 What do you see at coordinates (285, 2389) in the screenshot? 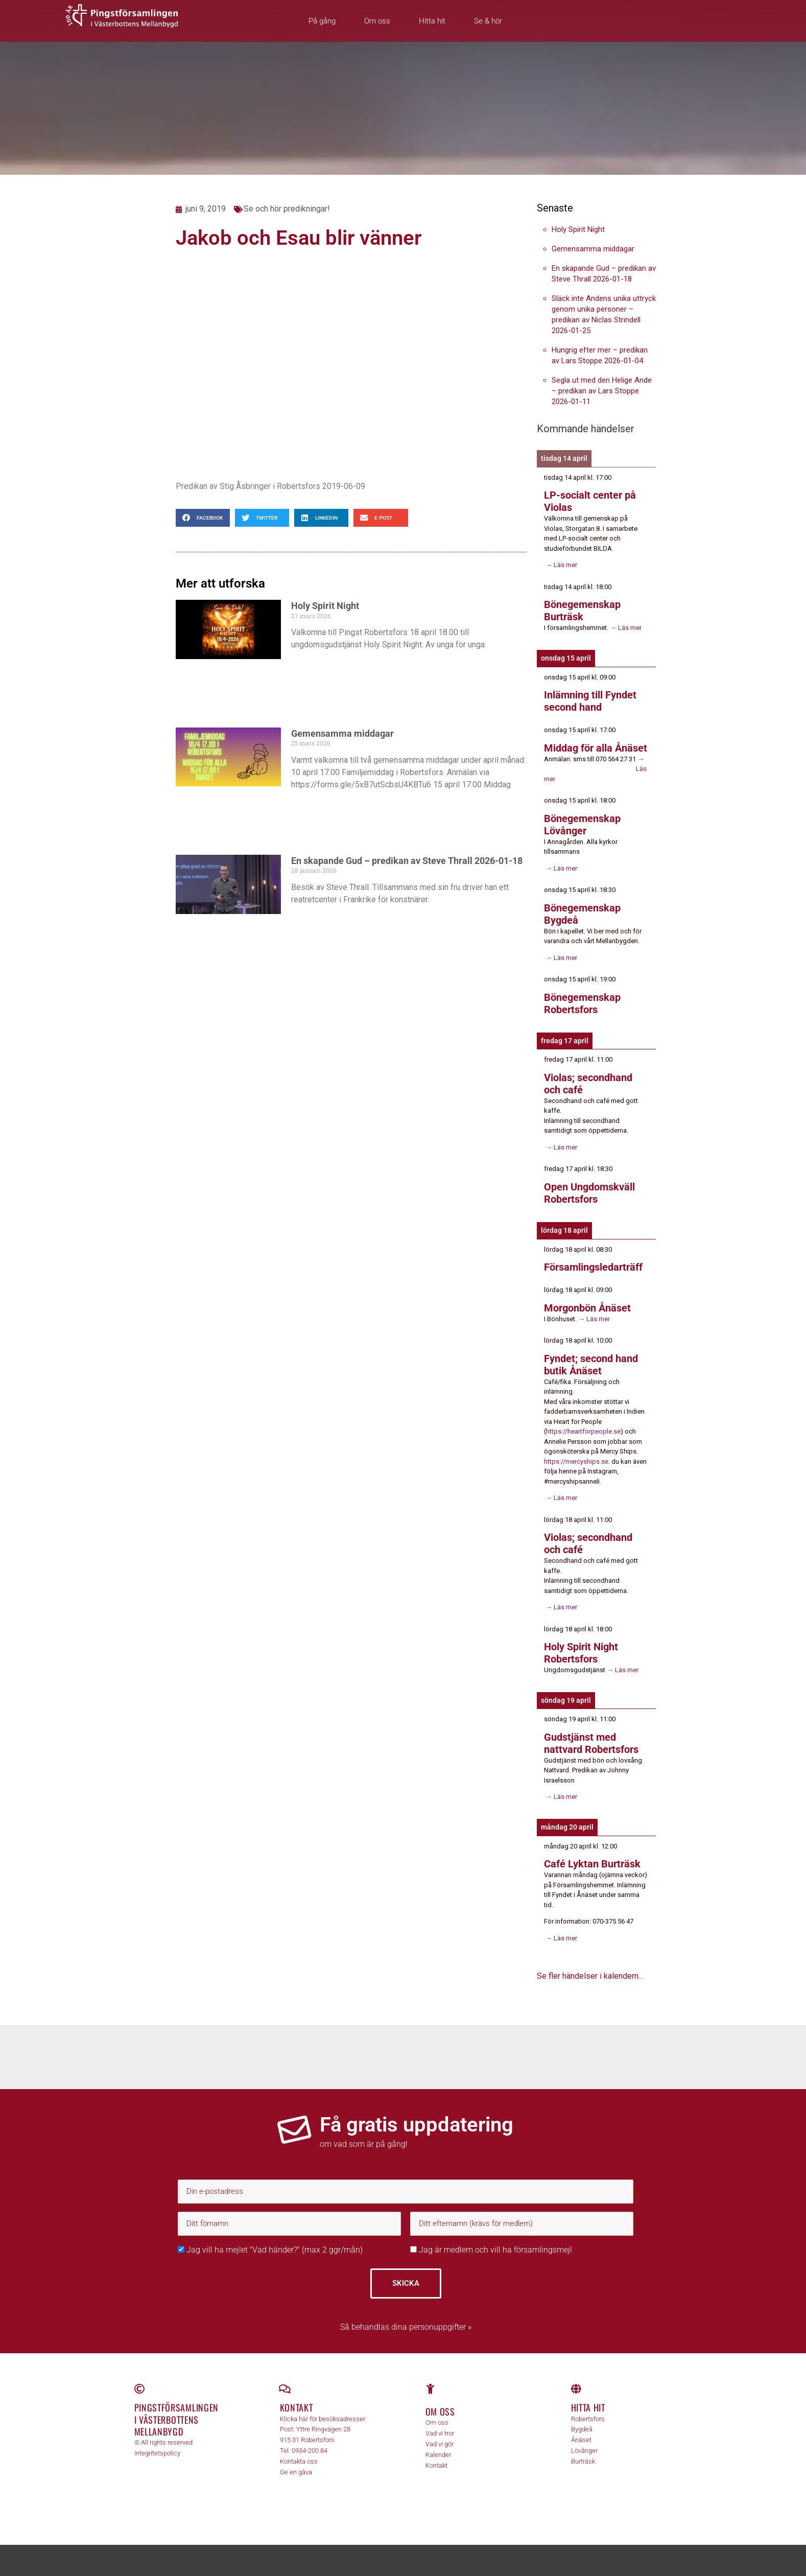
I see `[Kontakt]` at bounding box center [285, 2389].